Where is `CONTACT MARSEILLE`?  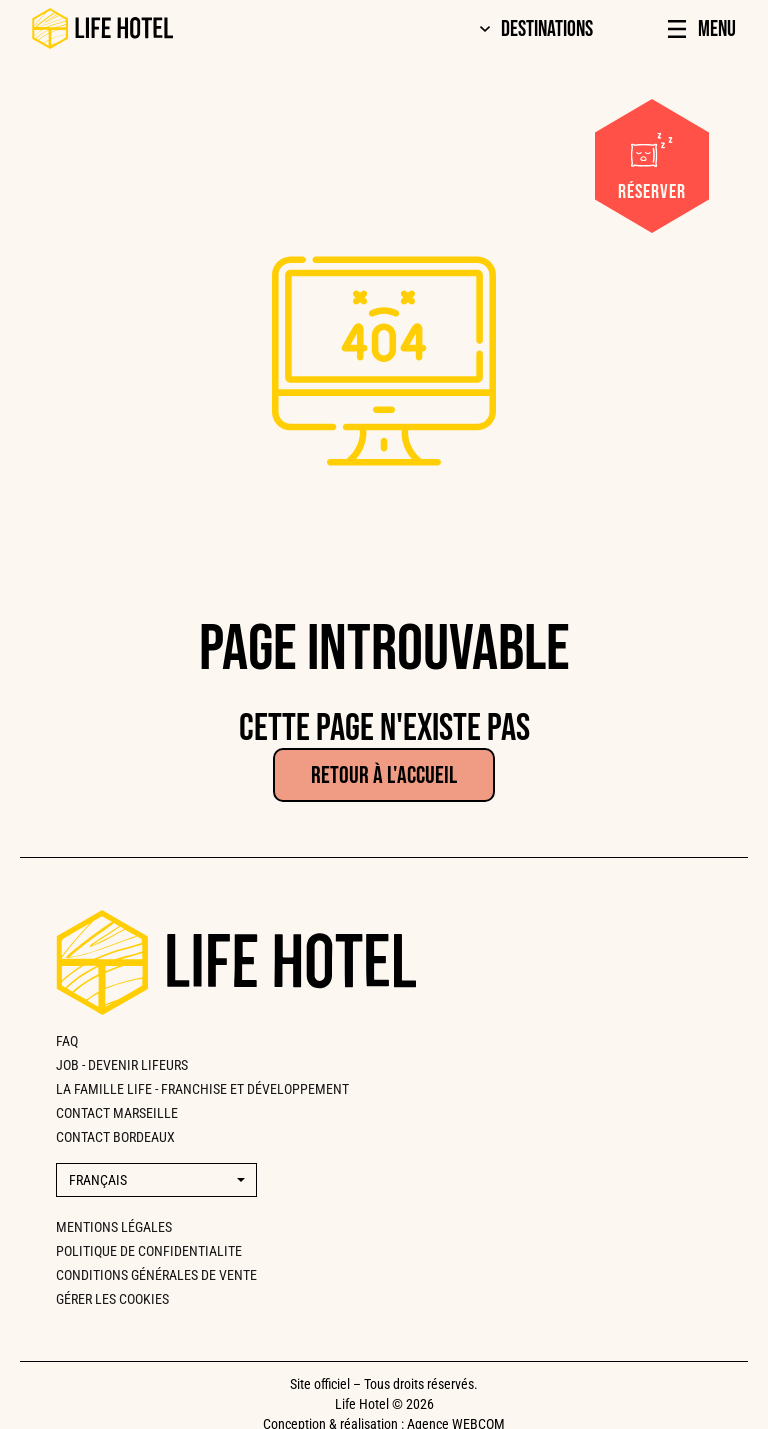 CONTACT MARSEILLE is located at coordinates (117, 1113).